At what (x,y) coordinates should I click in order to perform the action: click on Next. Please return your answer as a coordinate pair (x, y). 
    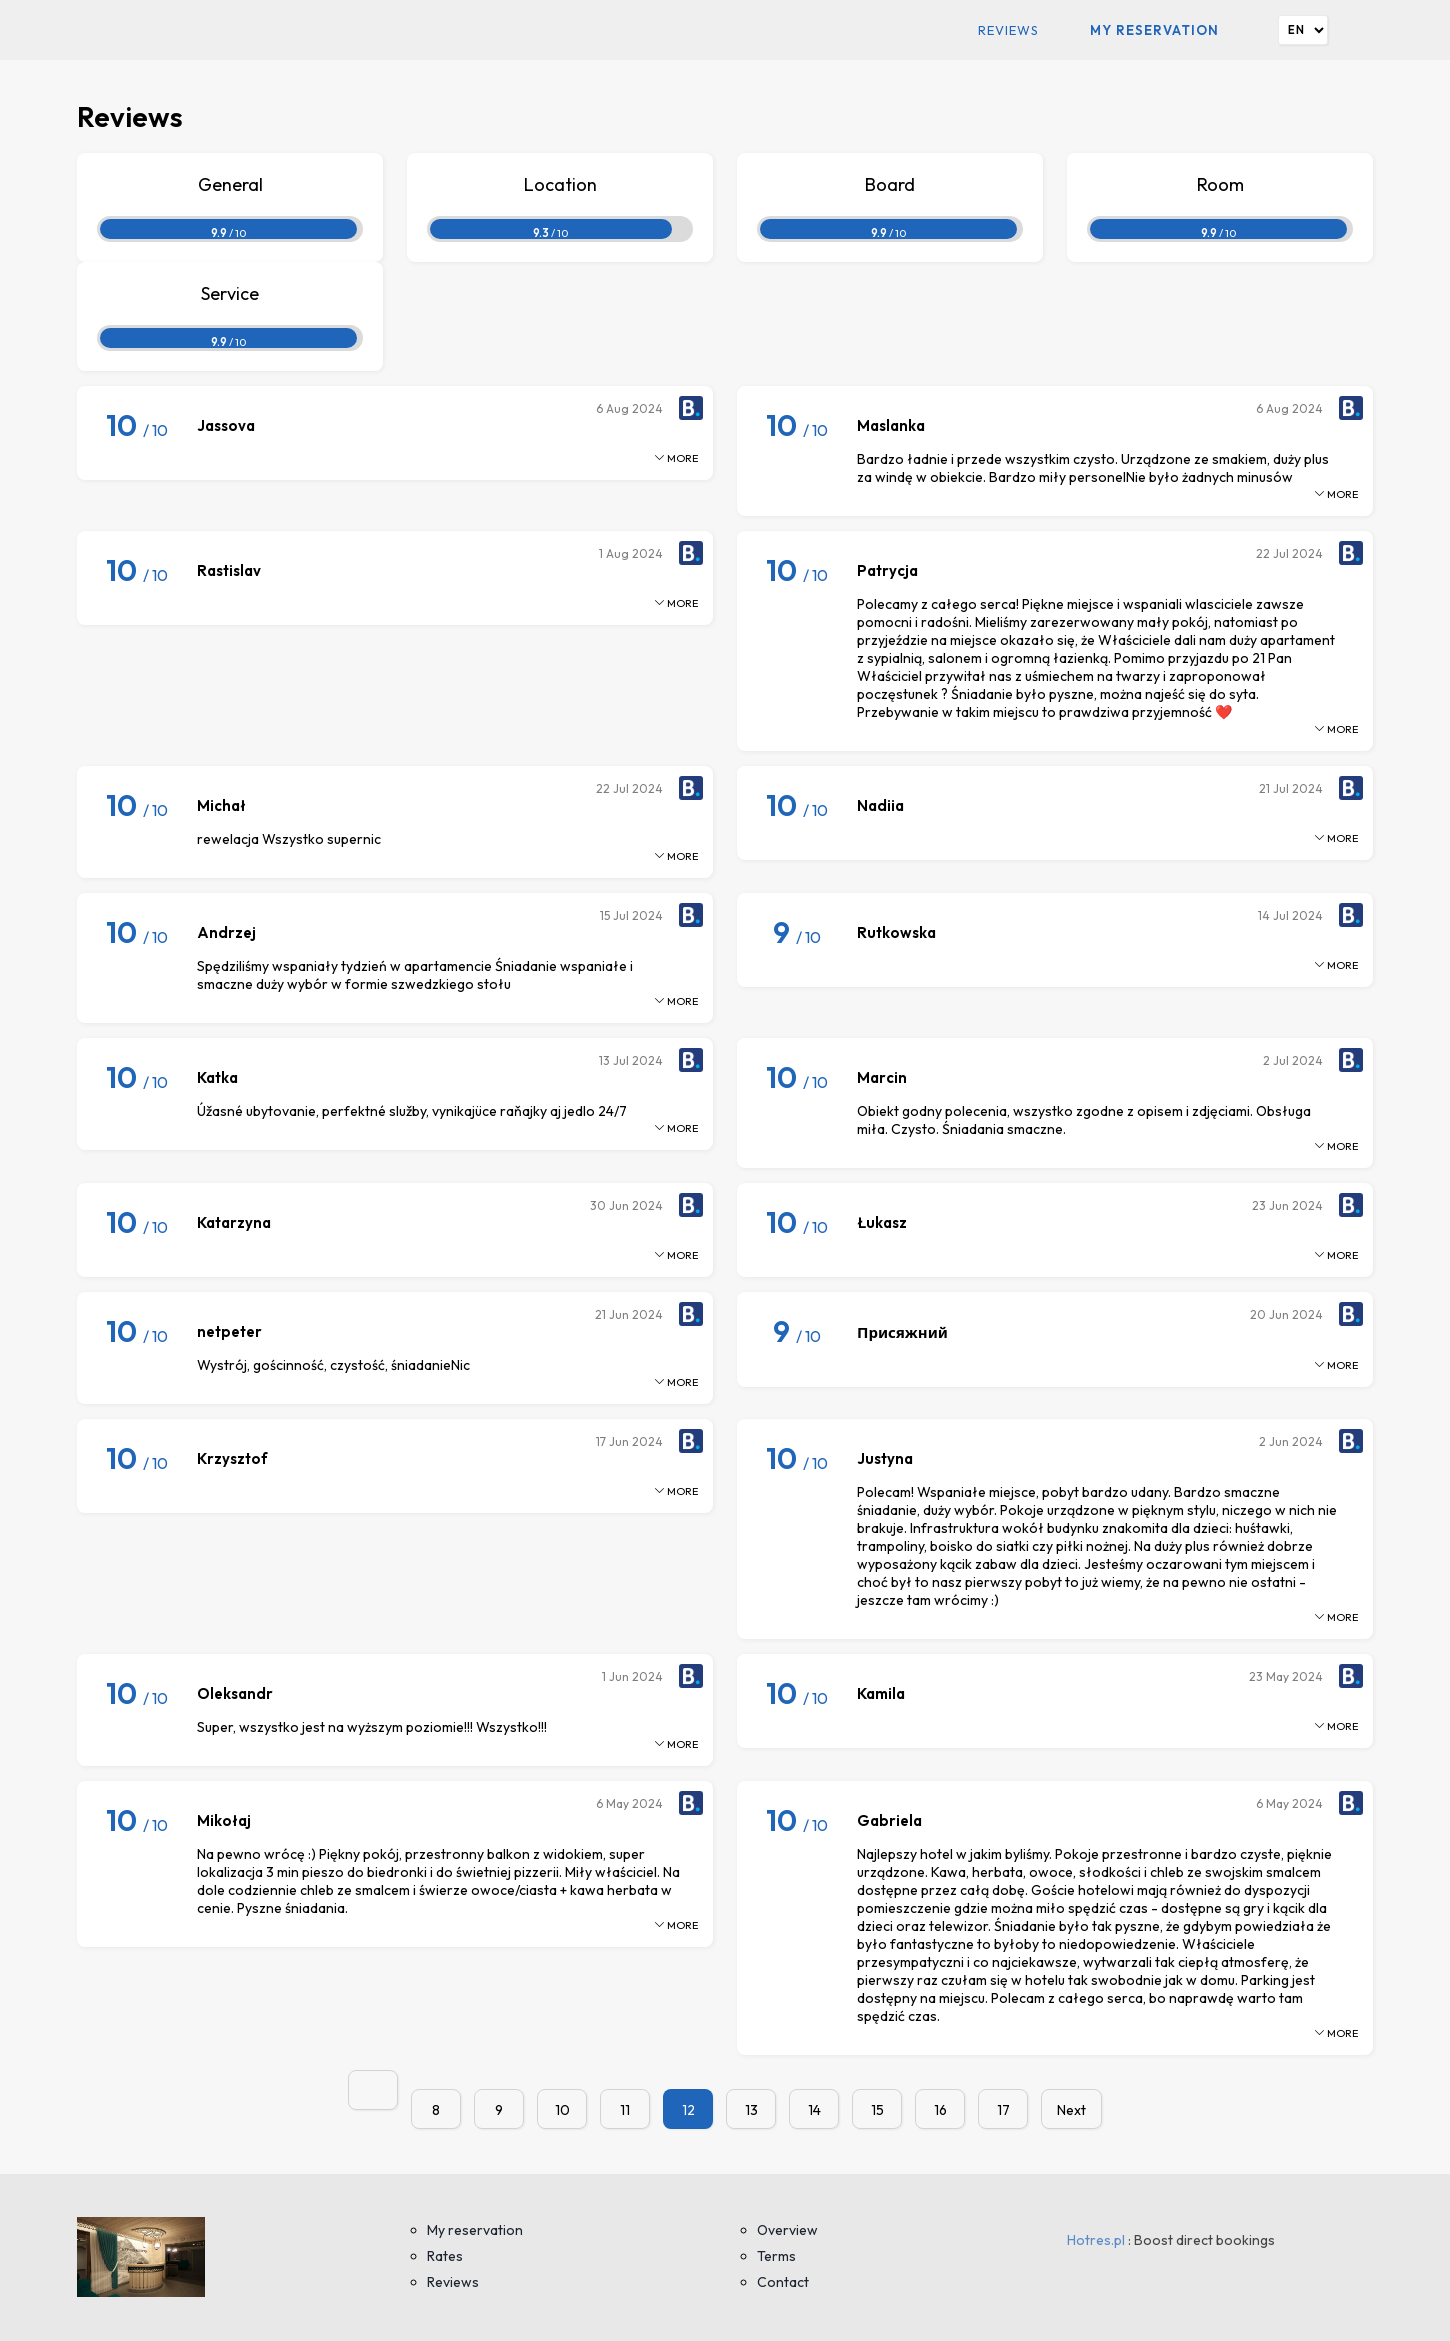
    Looking at the image, I should click on (1071, 2110).